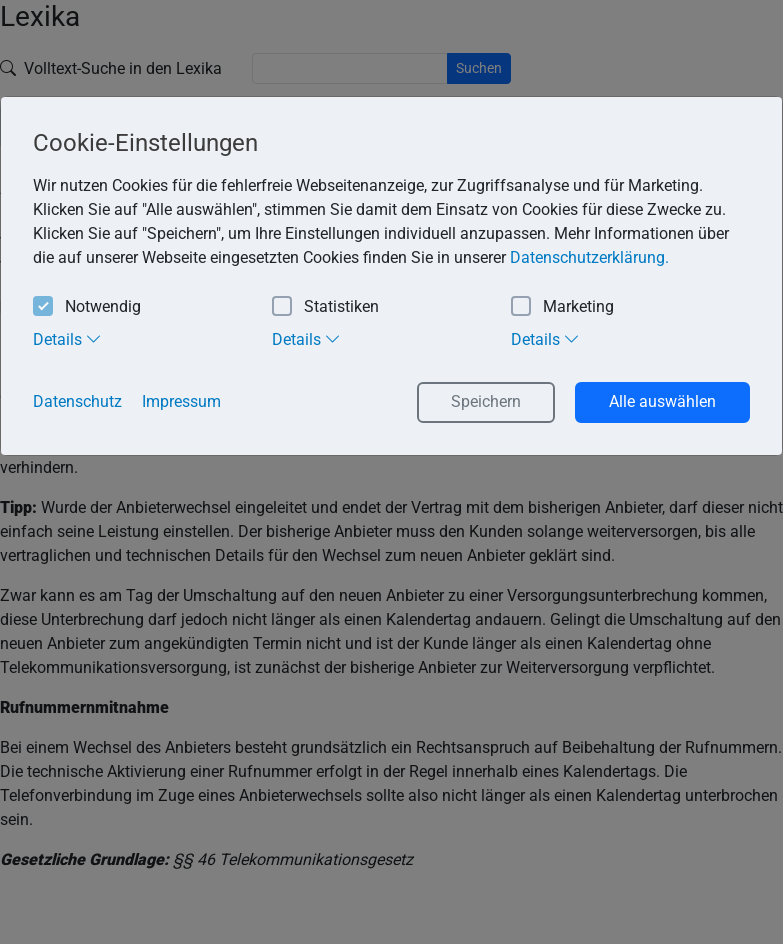 Image resolution: width=783 pixels, height=944 pixels. Describe the element at coordinates (486, 401) in the screenshot. I see `Speichern [button]` at that location.